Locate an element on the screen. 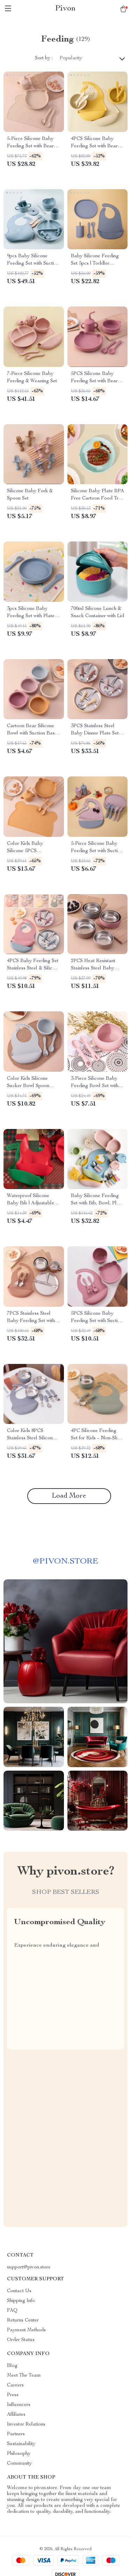 This screenshot has height=2576, width=131. Sustainability is located at coordinates (21, 2444).